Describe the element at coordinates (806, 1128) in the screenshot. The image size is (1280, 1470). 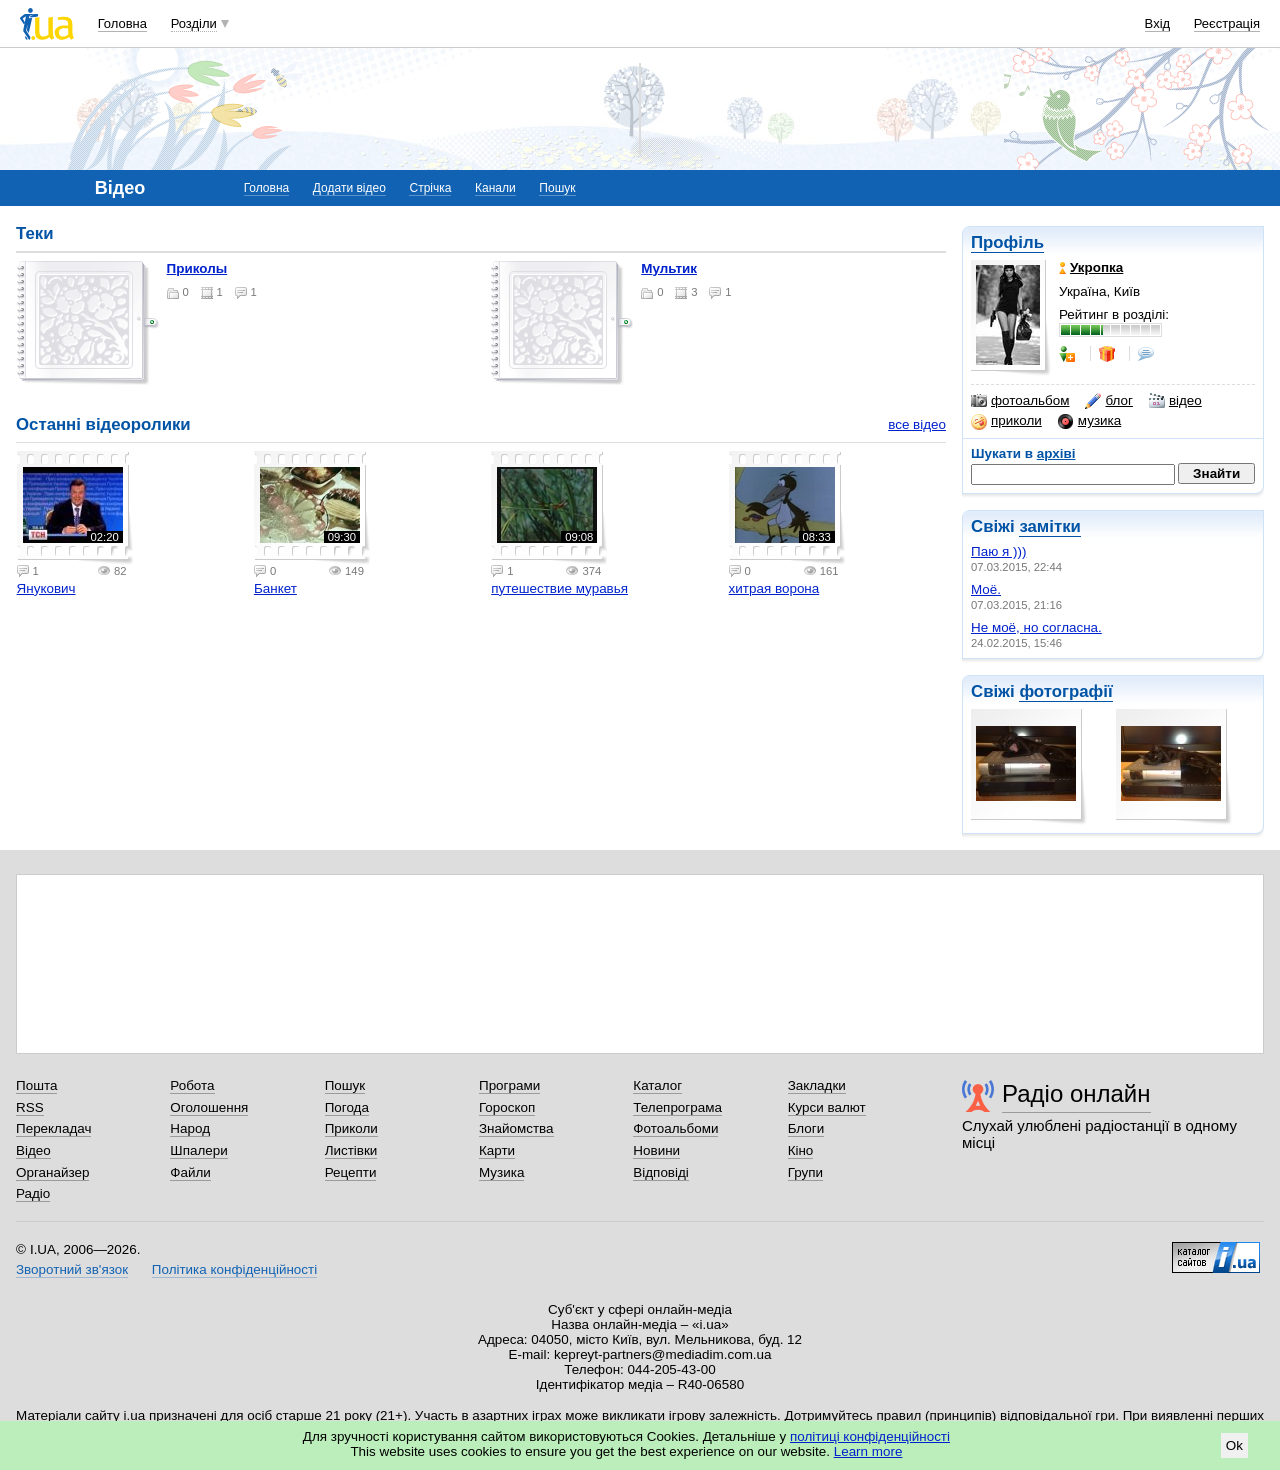
I see `Блоги` at that location.